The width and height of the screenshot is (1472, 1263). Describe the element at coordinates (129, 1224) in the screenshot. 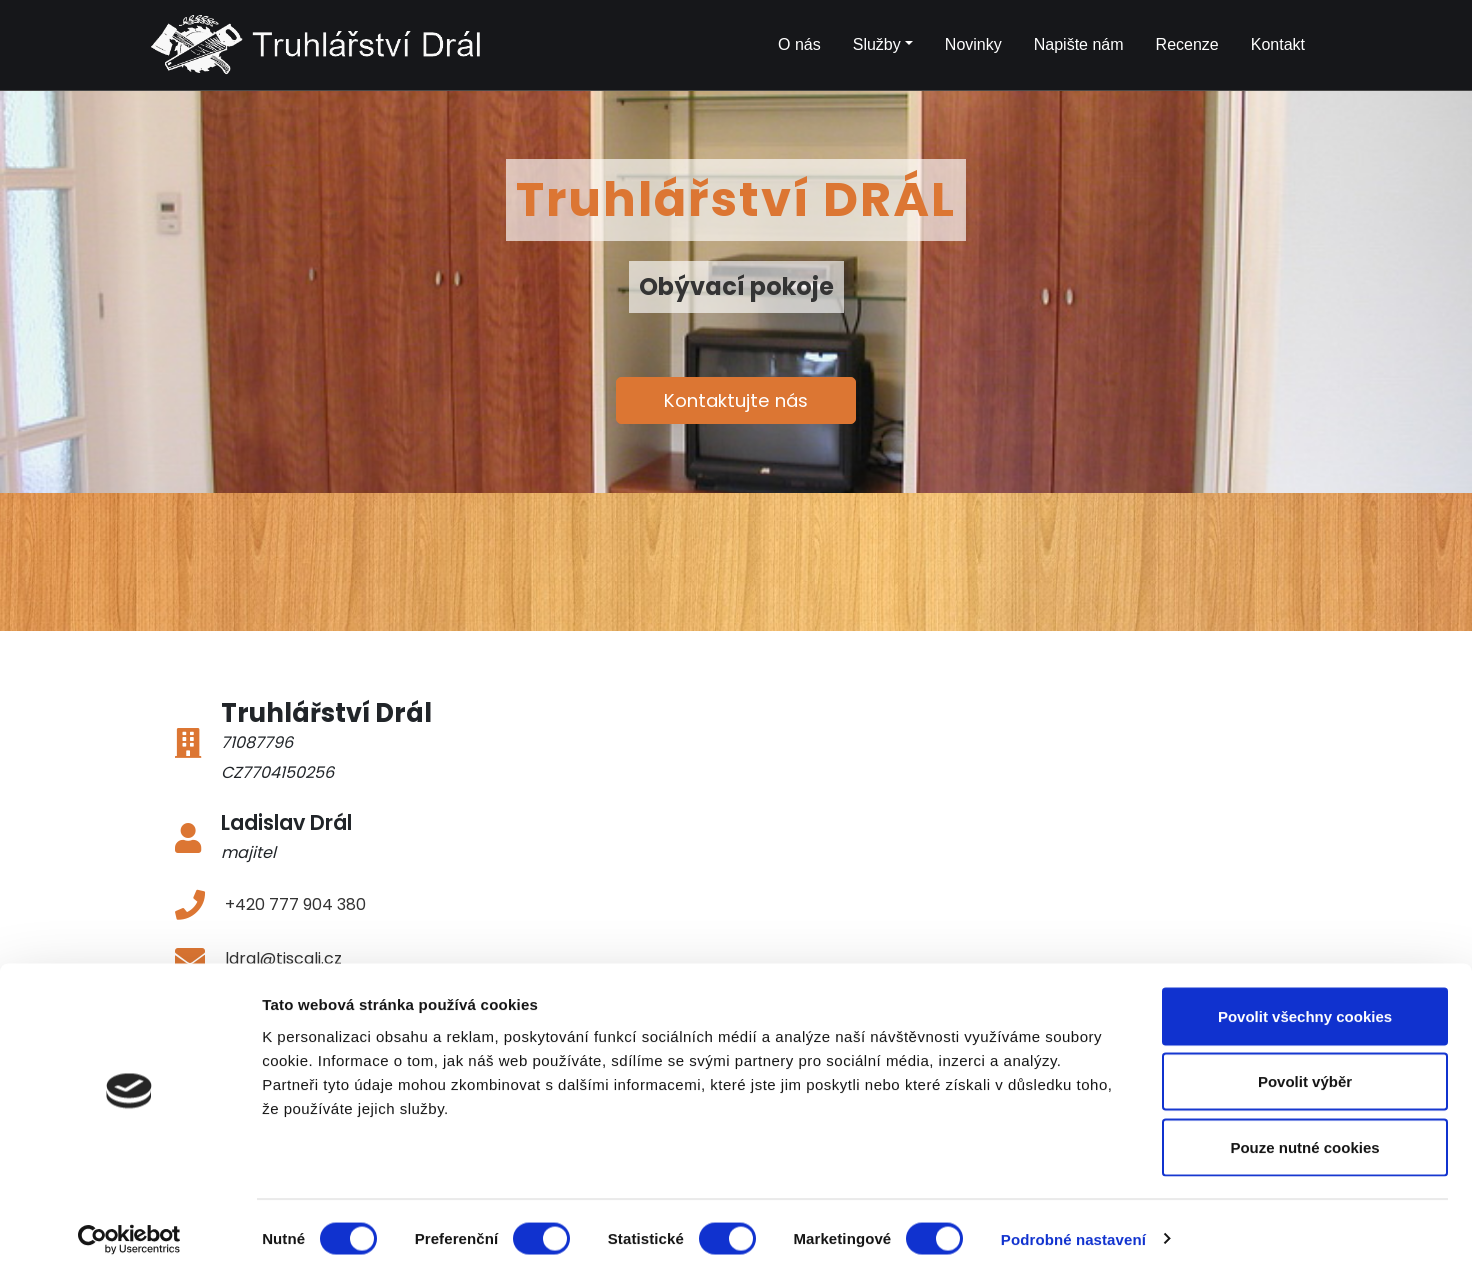

I see `[Cookiebot od Usercentrics - otevře se v novém okně]` at that location.